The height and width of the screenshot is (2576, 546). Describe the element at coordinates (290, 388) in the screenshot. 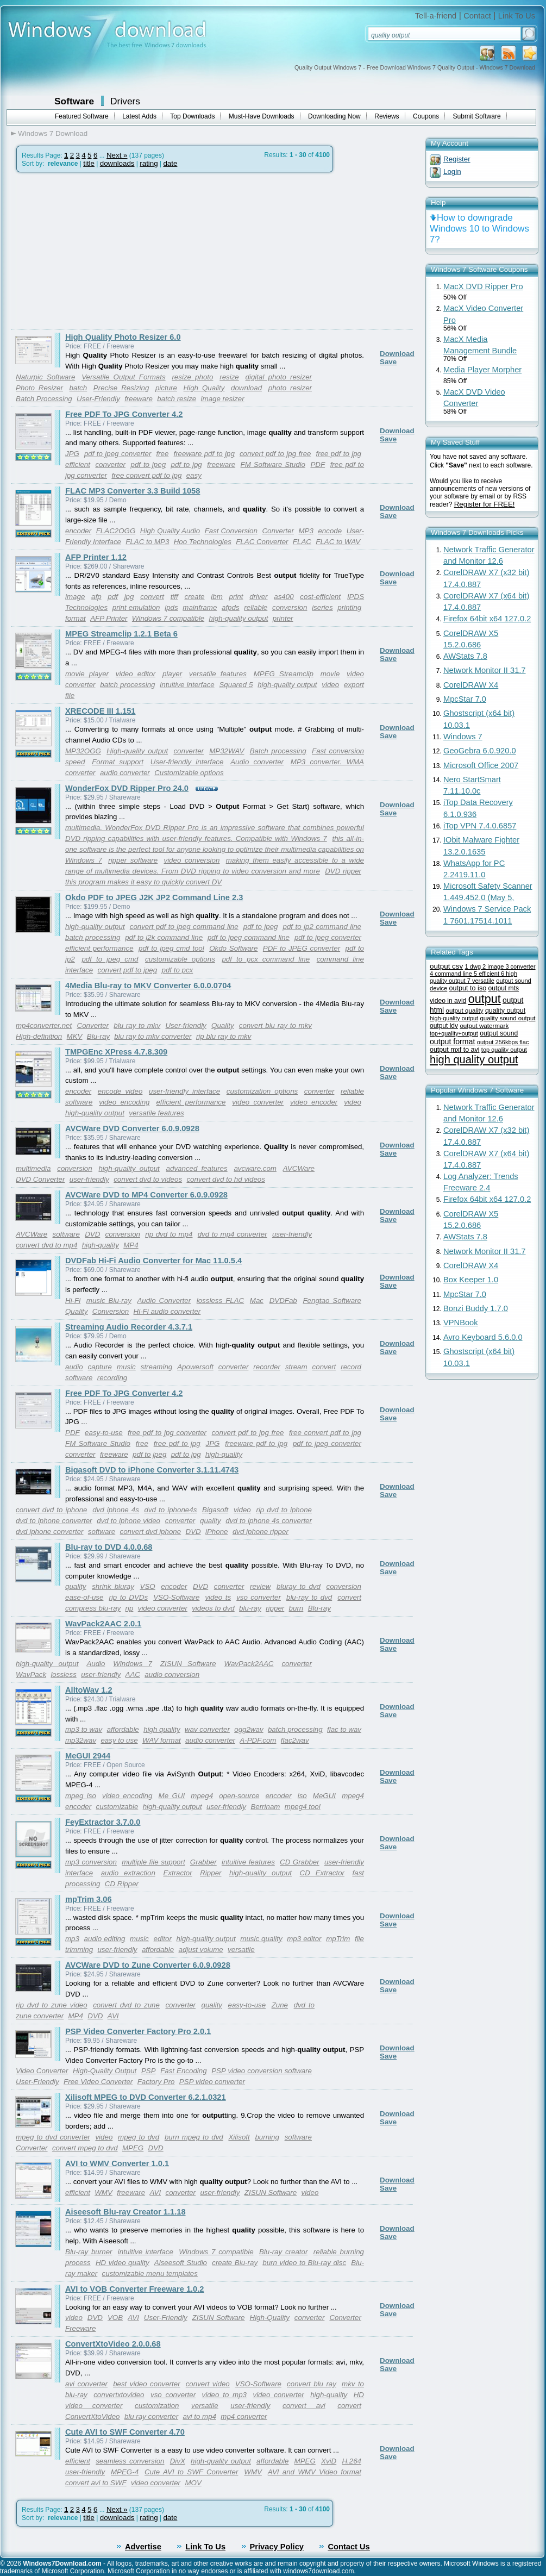

I see `photo resizer` at that location.